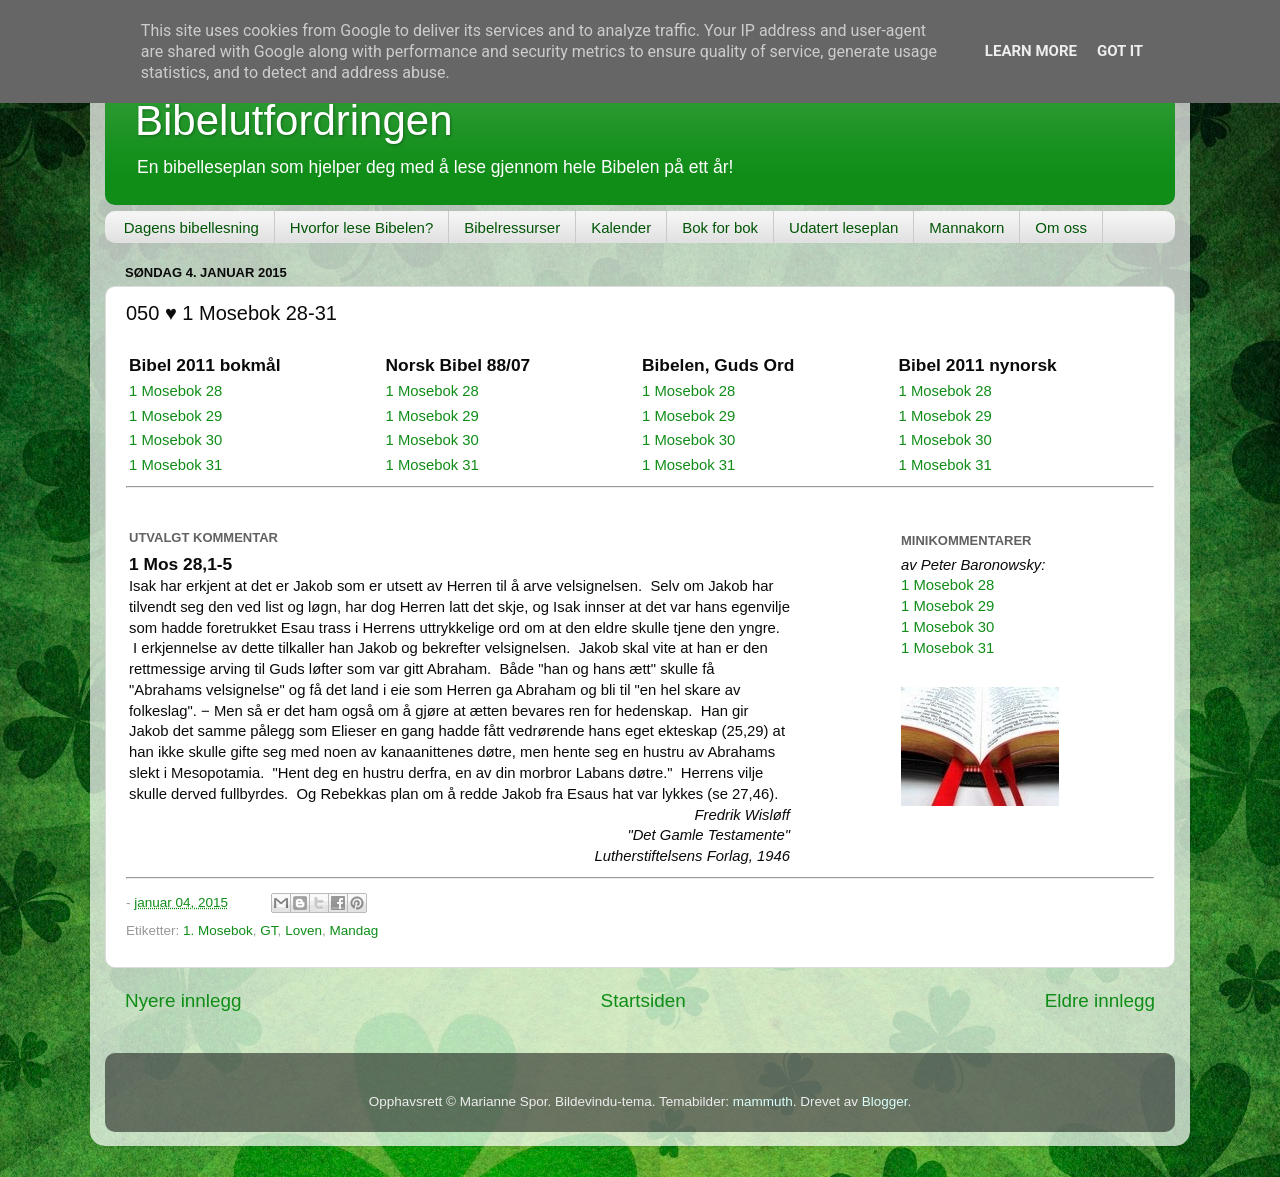  What do you see at coordinates (218, 930) in the screenshot?
I see `1. Mosebok` at bounding box center [218, 930].